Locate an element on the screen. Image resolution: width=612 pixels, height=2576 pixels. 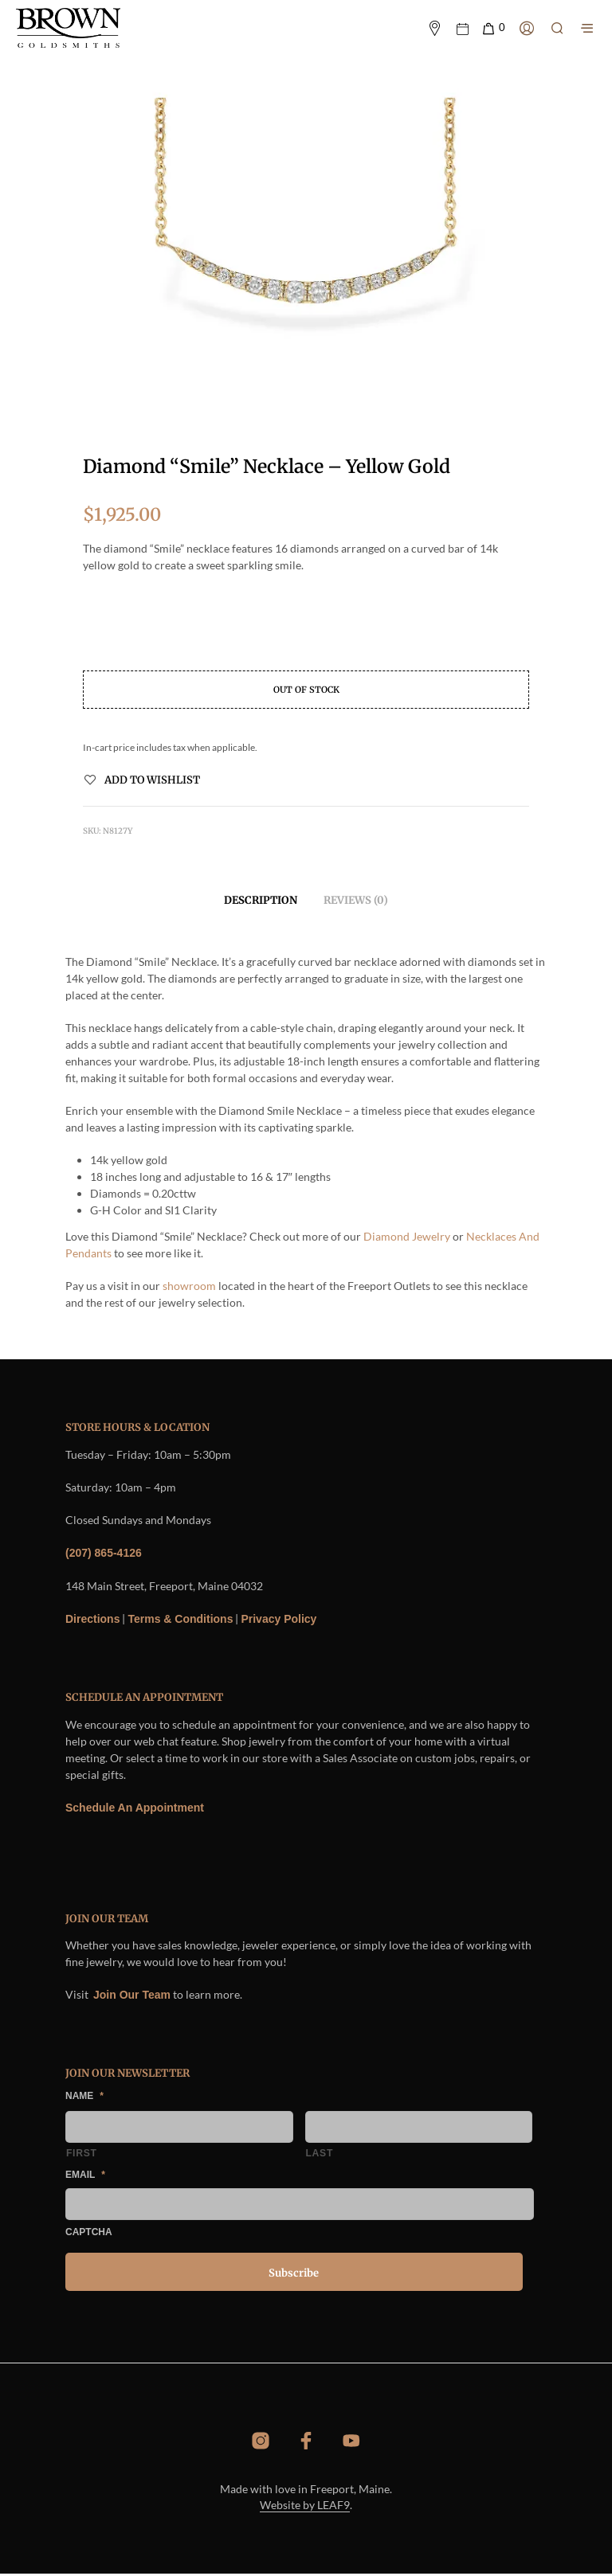
Name is located at coordinates (84, 2097).